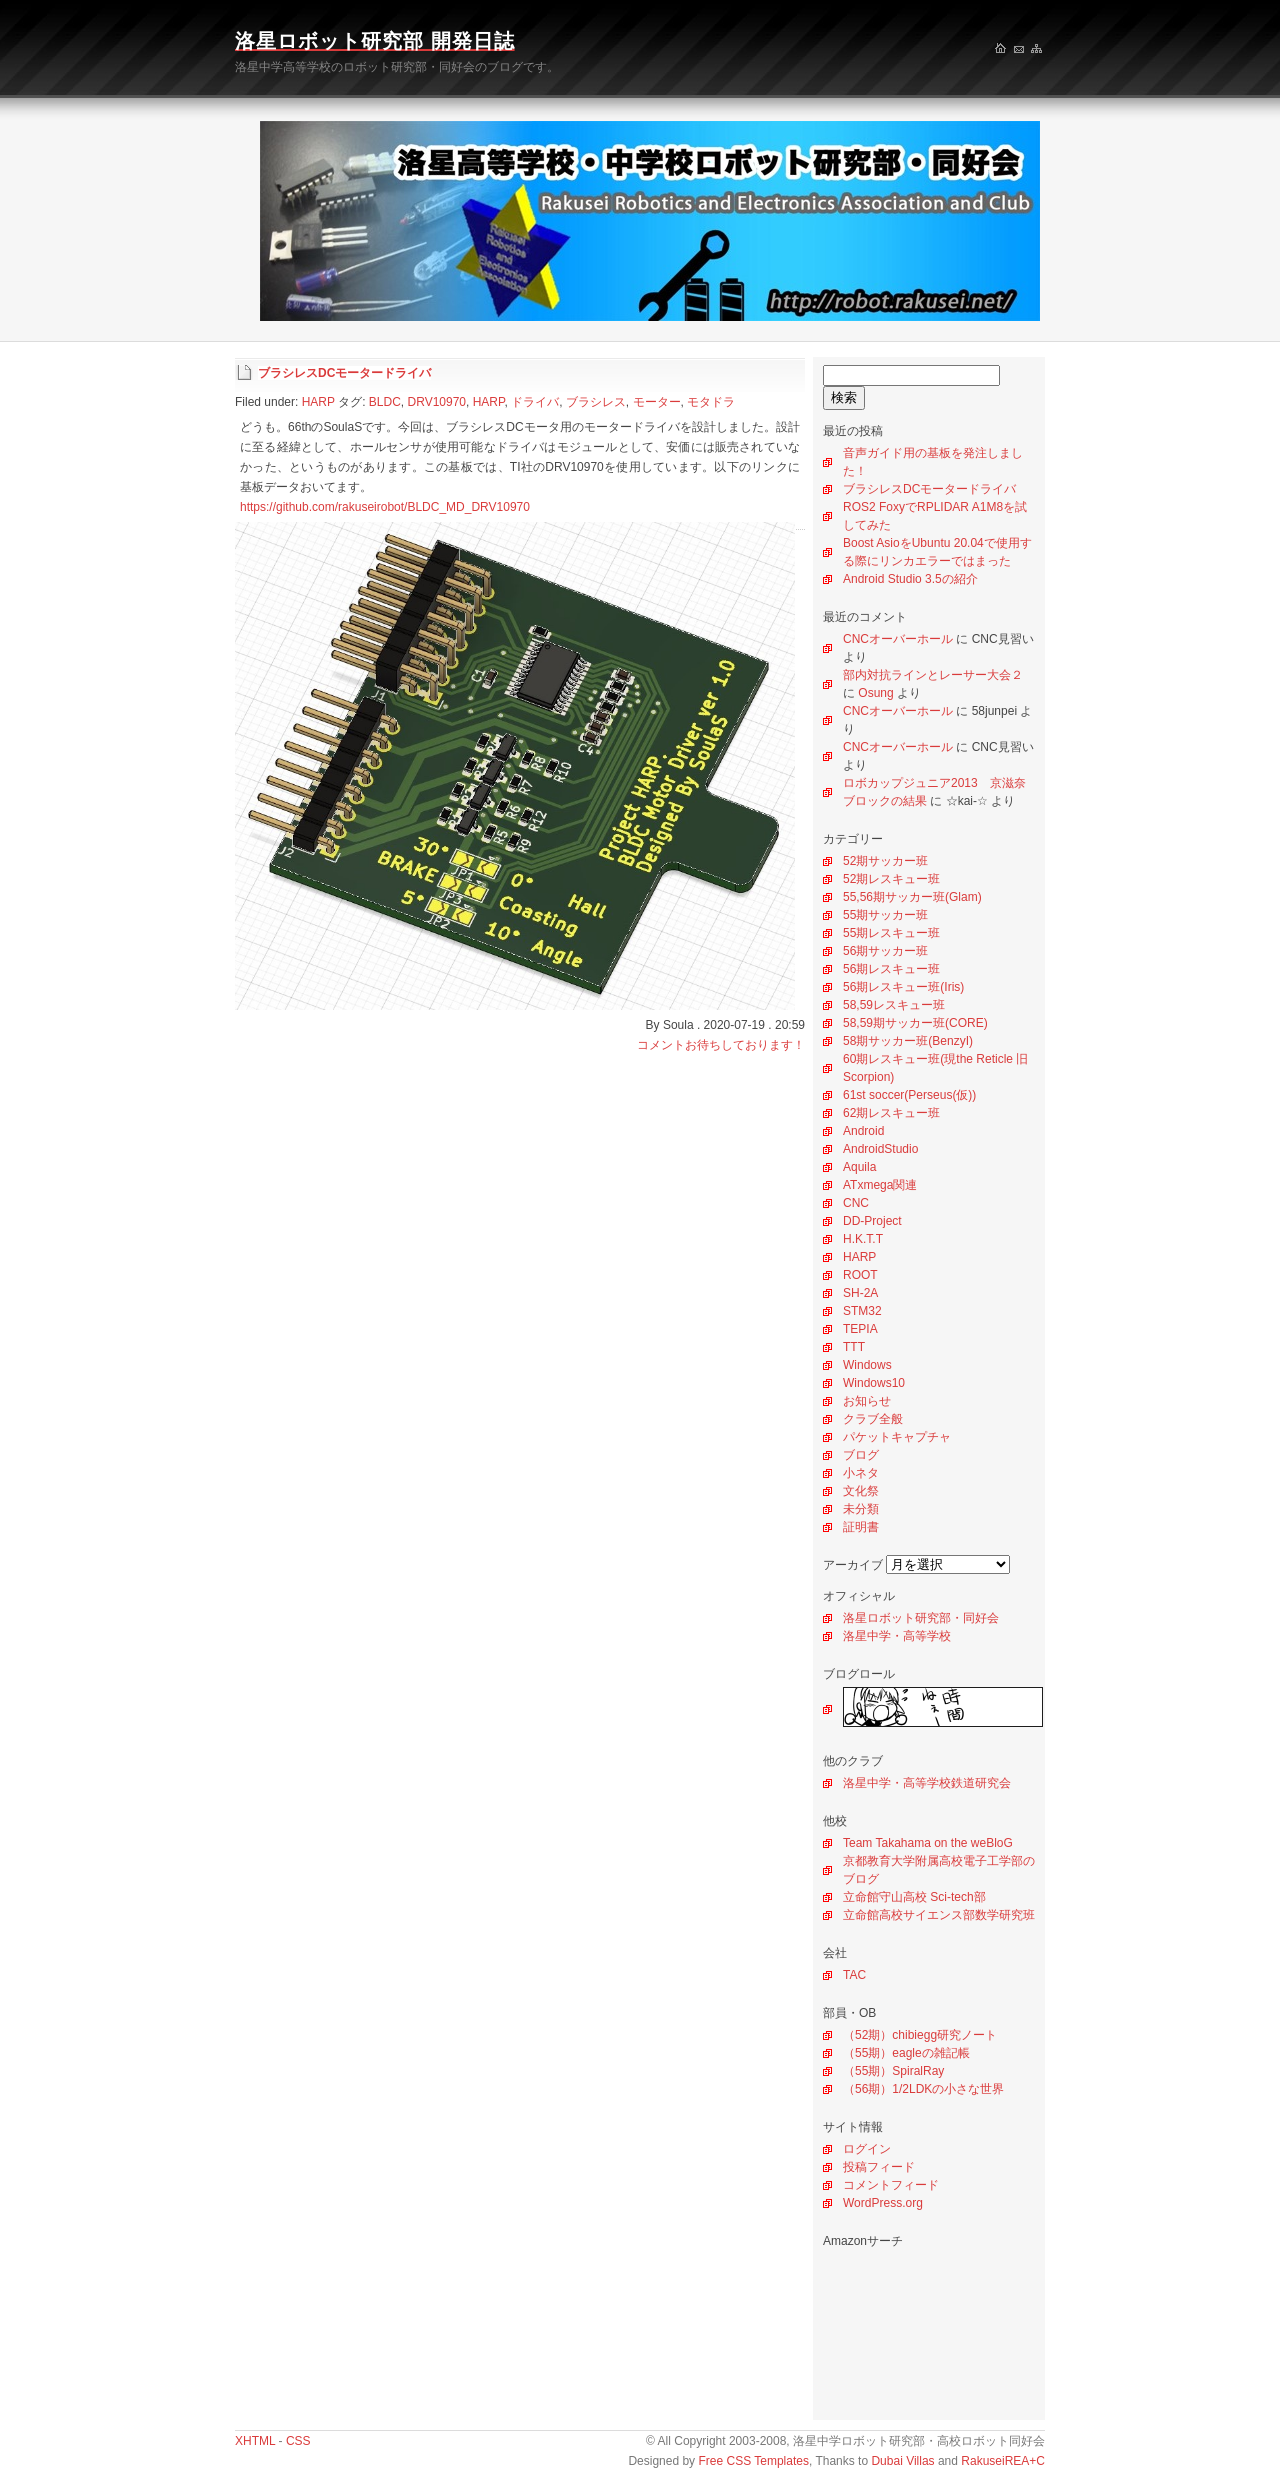 This screenshot has width=1280, height=2487. What do you see at coordinates (883, 2203) in the screenshot?
I see `WordPress.org` at bounding box center [883, 2203].